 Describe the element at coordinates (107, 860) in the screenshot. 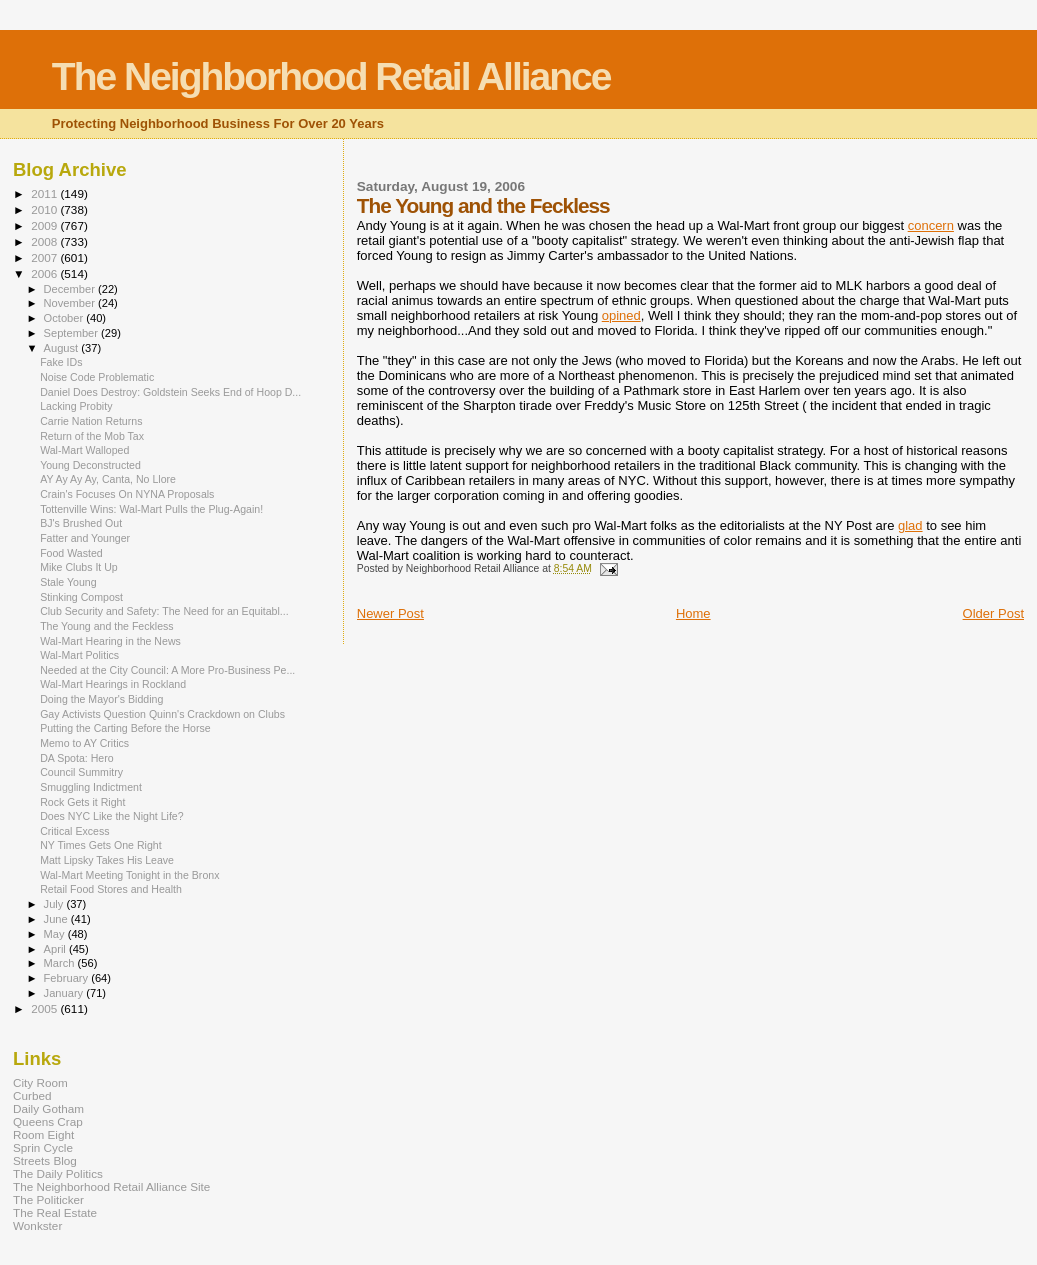

I see `Matt Lipsky Takes His Leave` at that location.